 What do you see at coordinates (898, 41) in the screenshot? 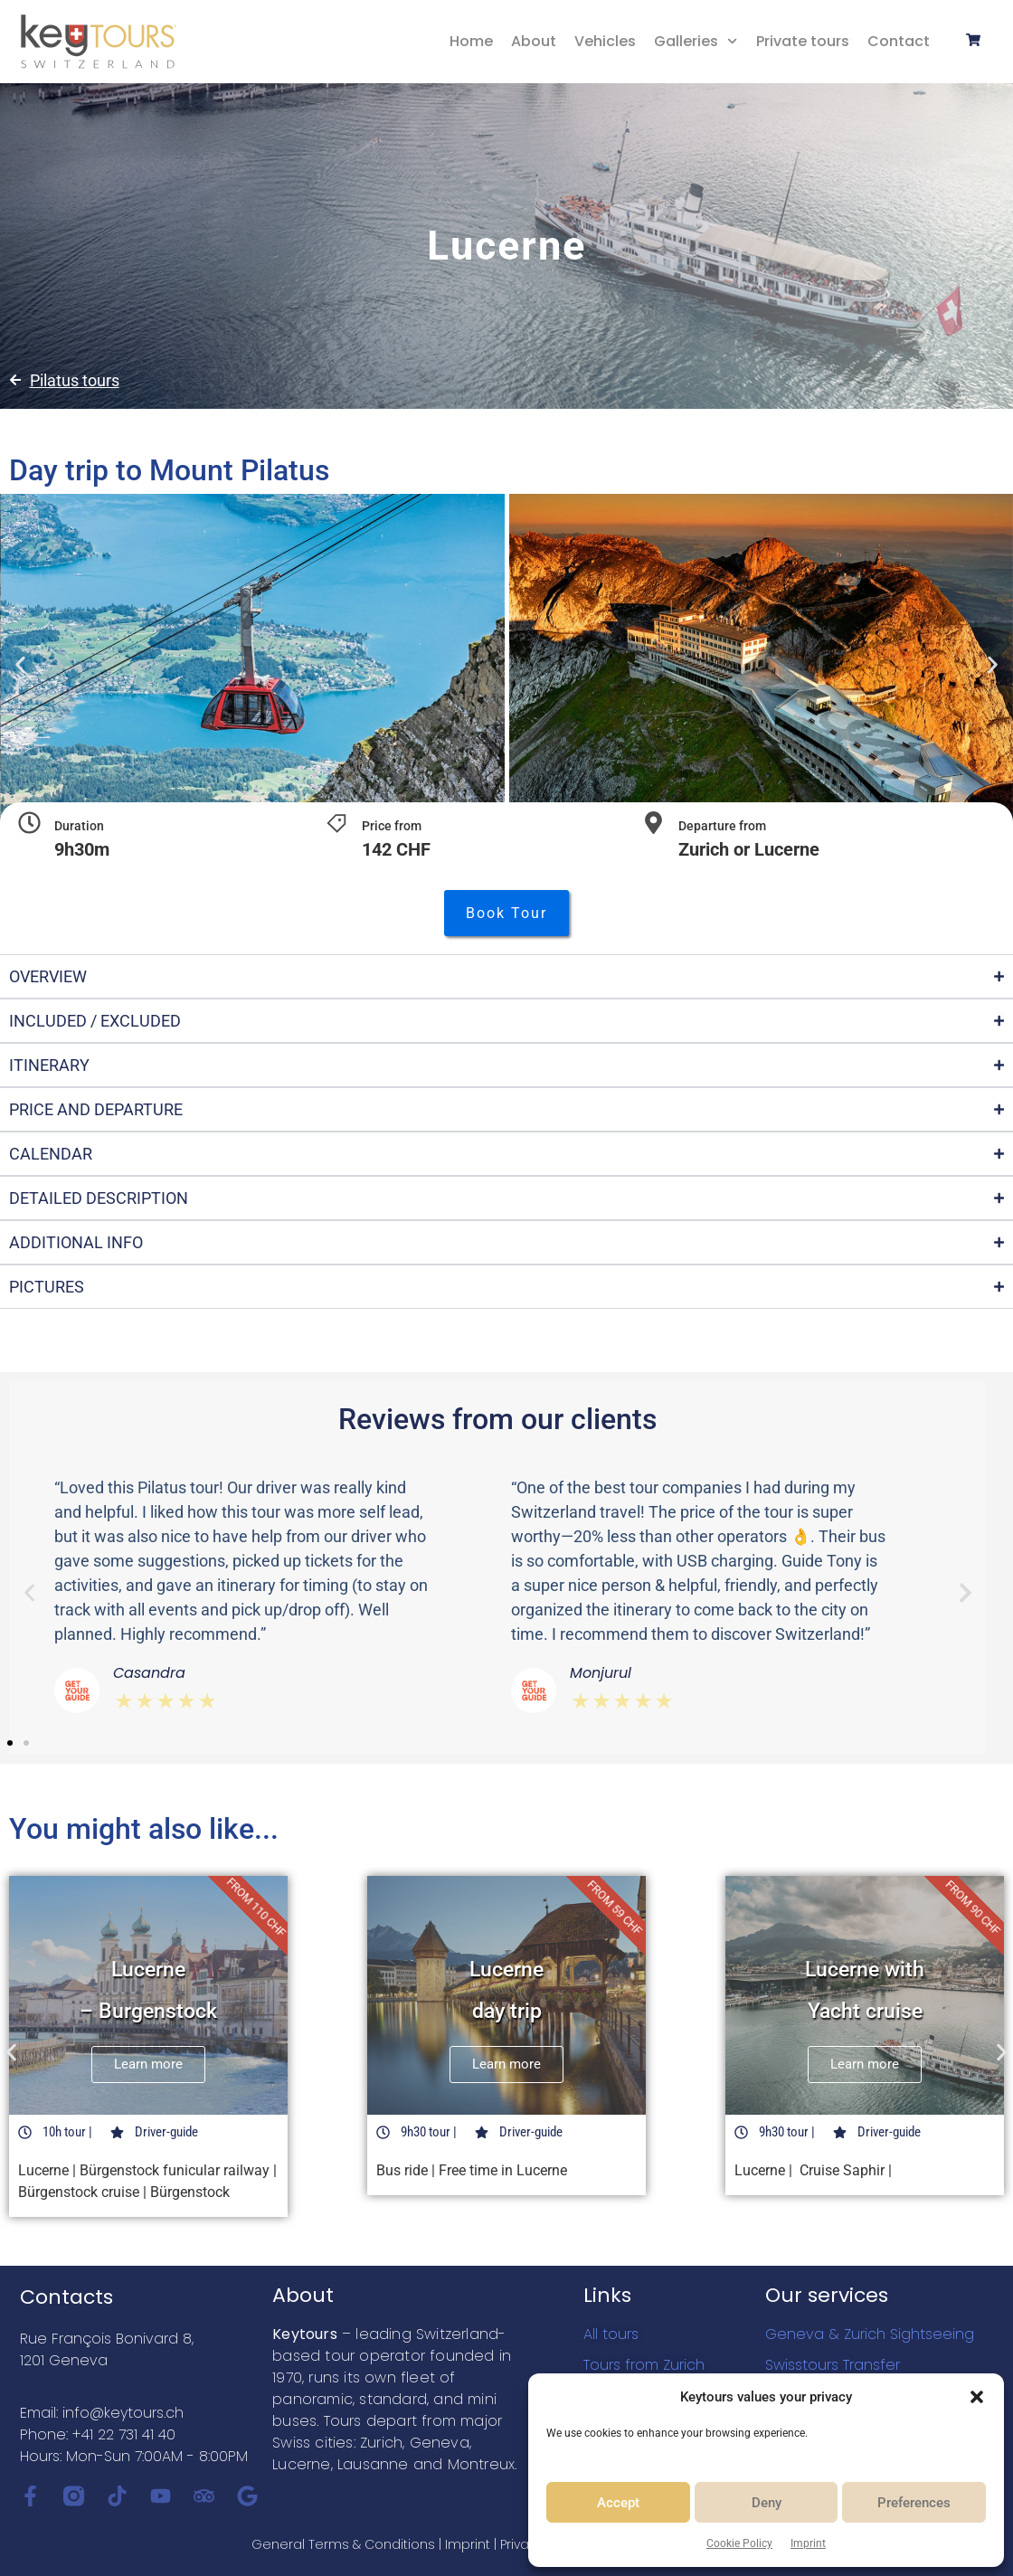
I see `Contact` at bounding box center [898, 41].